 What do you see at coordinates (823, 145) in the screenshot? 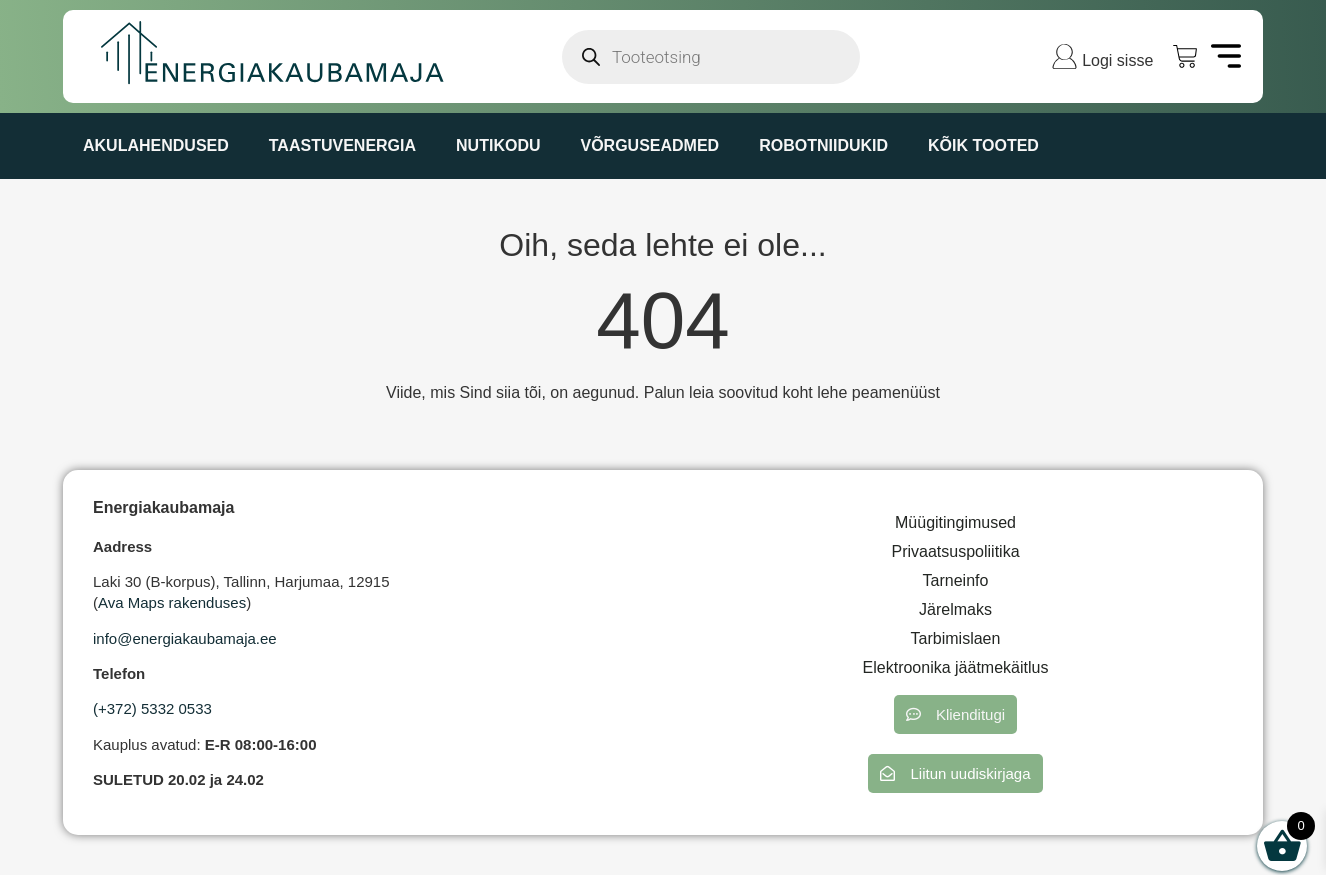
I see `ROBOTNIIDUKID` at bounding box center [823, 145].